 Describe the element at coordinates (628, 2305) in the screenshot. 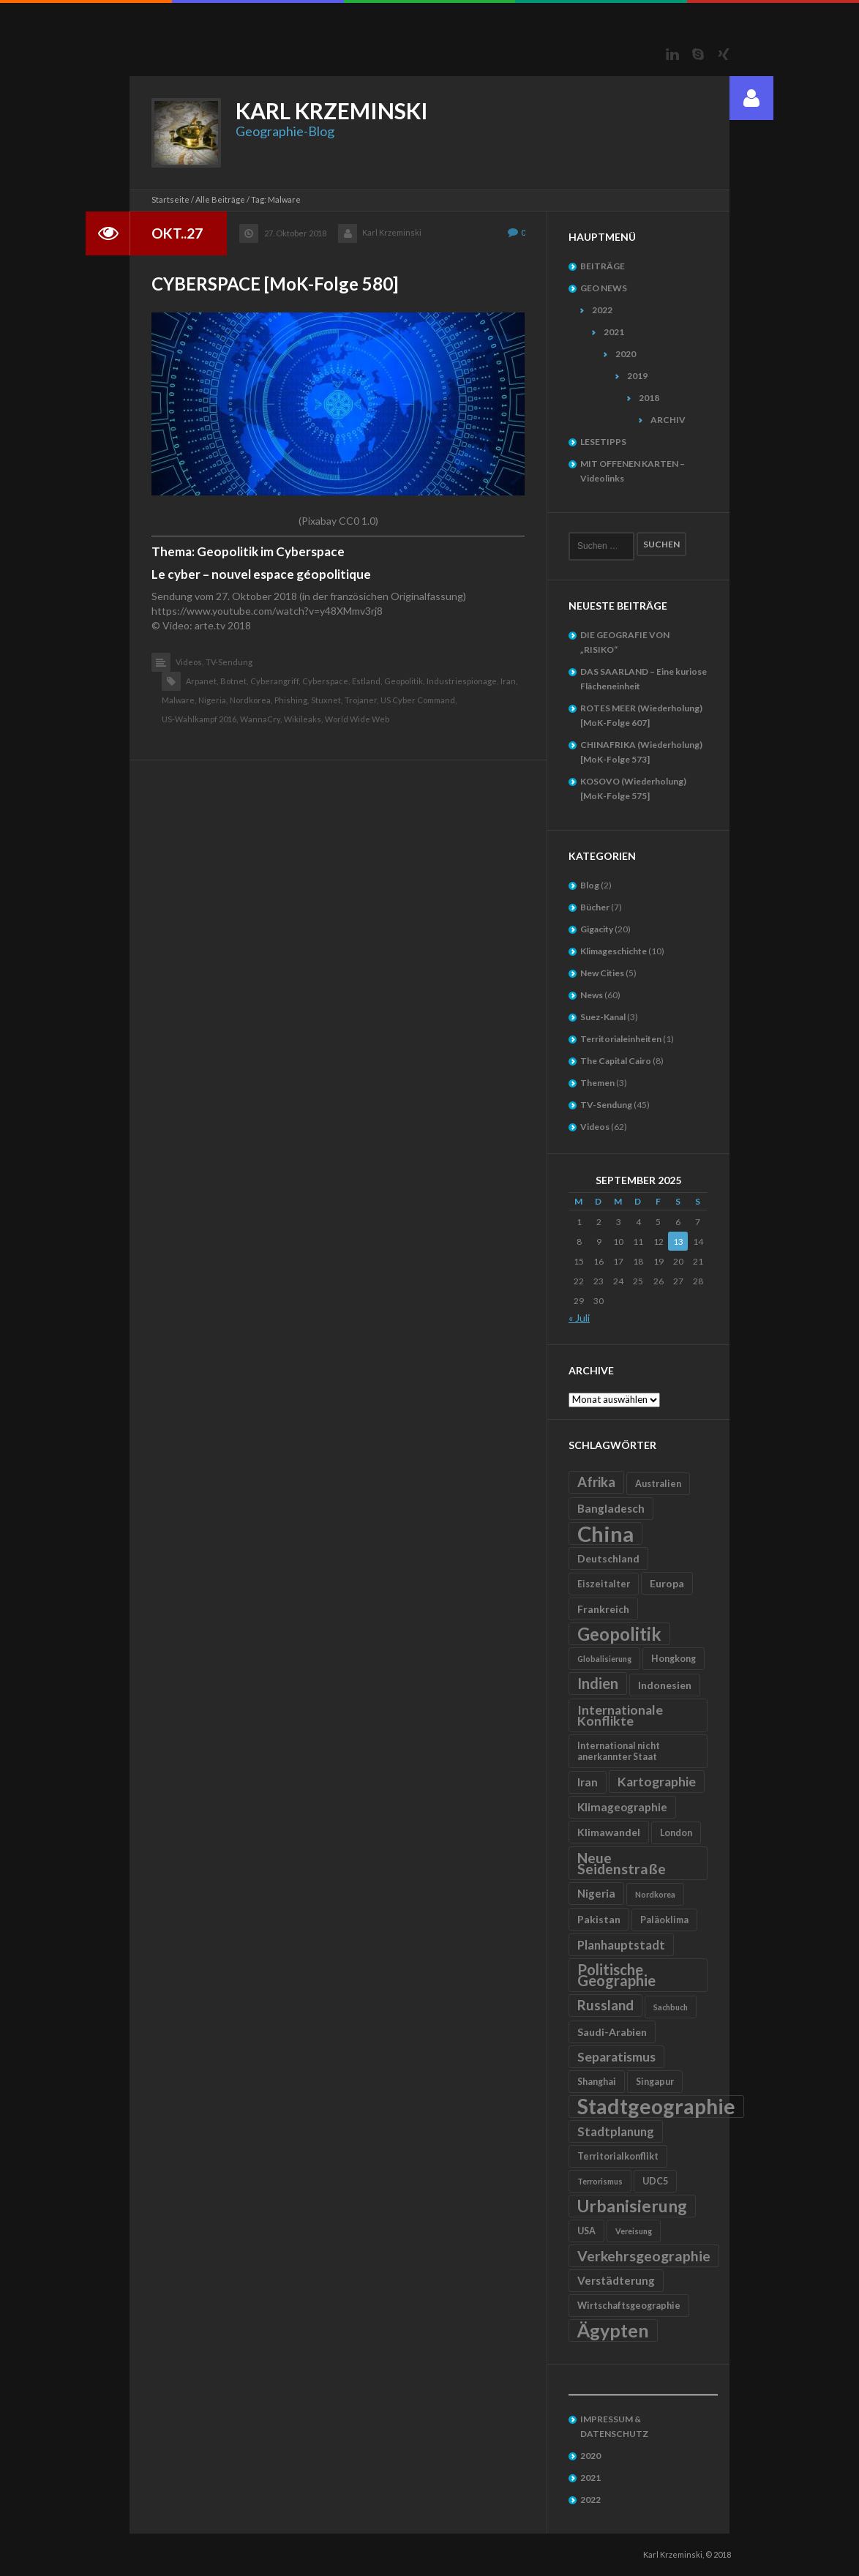

I see `Wirtschaftsgeographie [Wirtschaftsgeographie (5 Einträge)]` at that location.